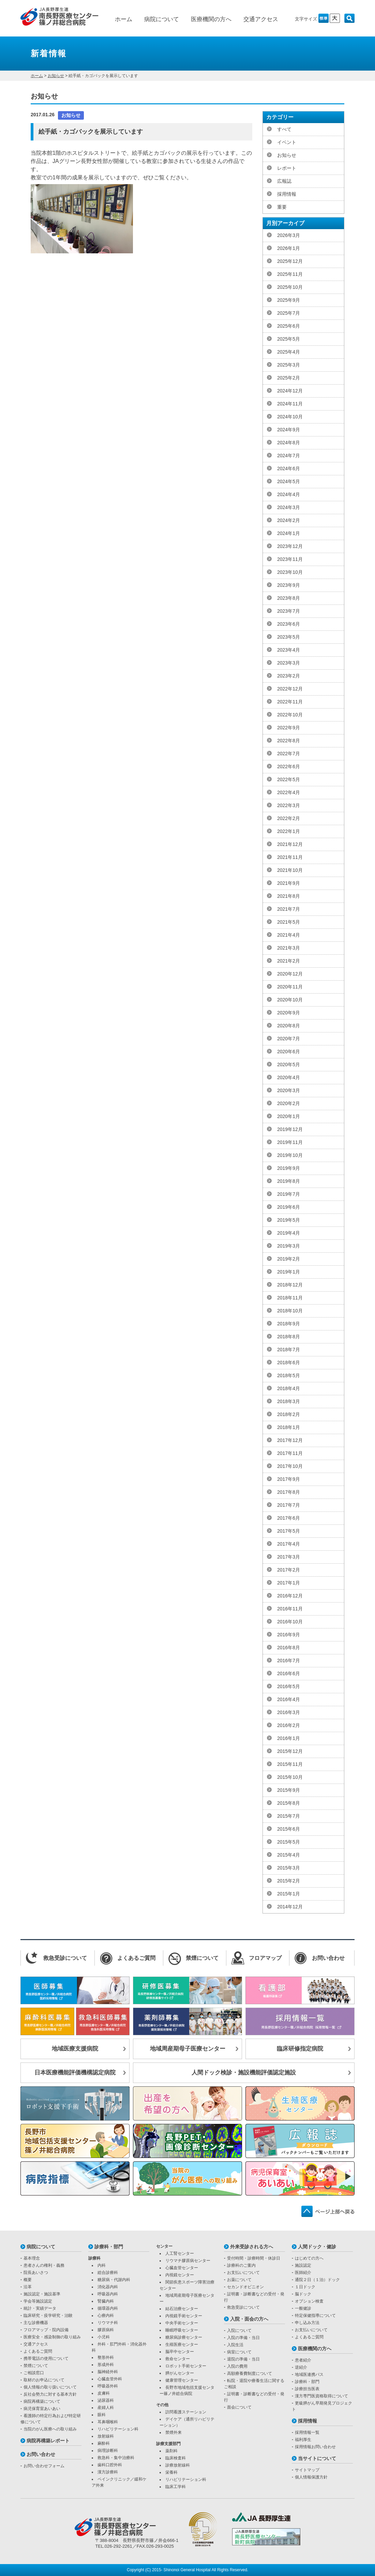 Image resolution: width=375 pixels, height=2576 pixels. What do you see at coordinates (75, 2048) in the screenshot?
I see `地域医療支援病院` at bounding box center [75, 2048].